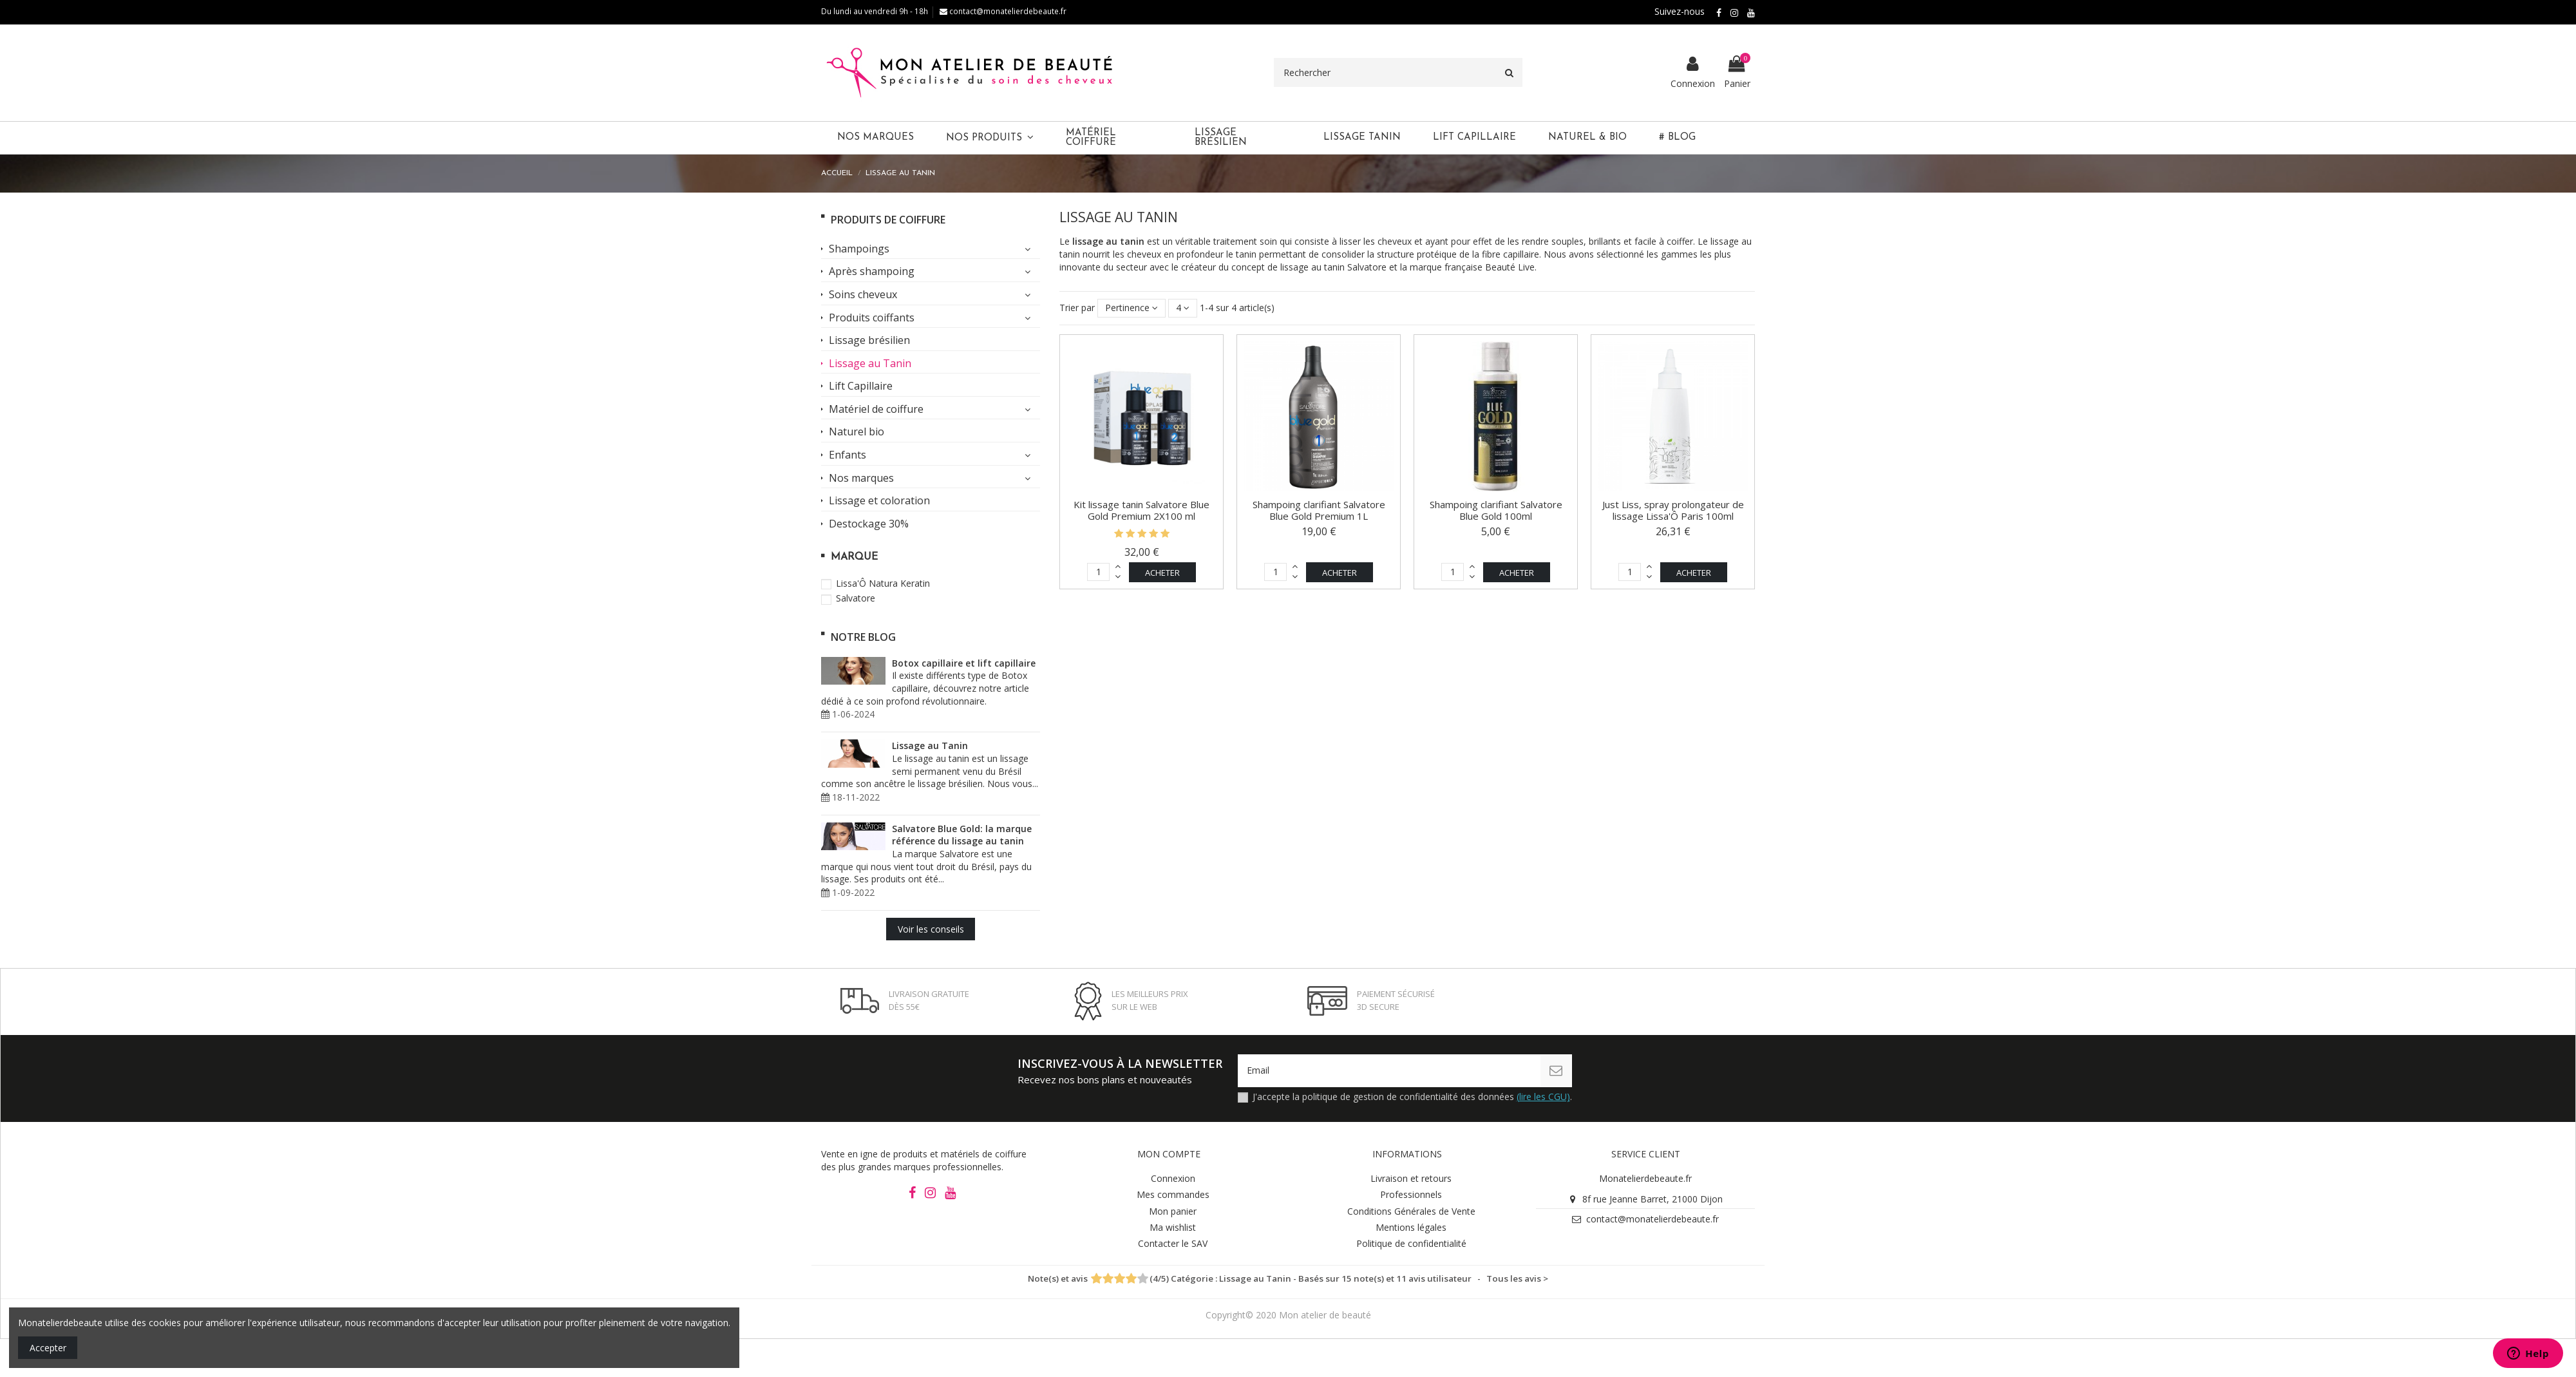 The image size is (2576, 1377). I want to click on Produits coiffants, so click(871, 318).